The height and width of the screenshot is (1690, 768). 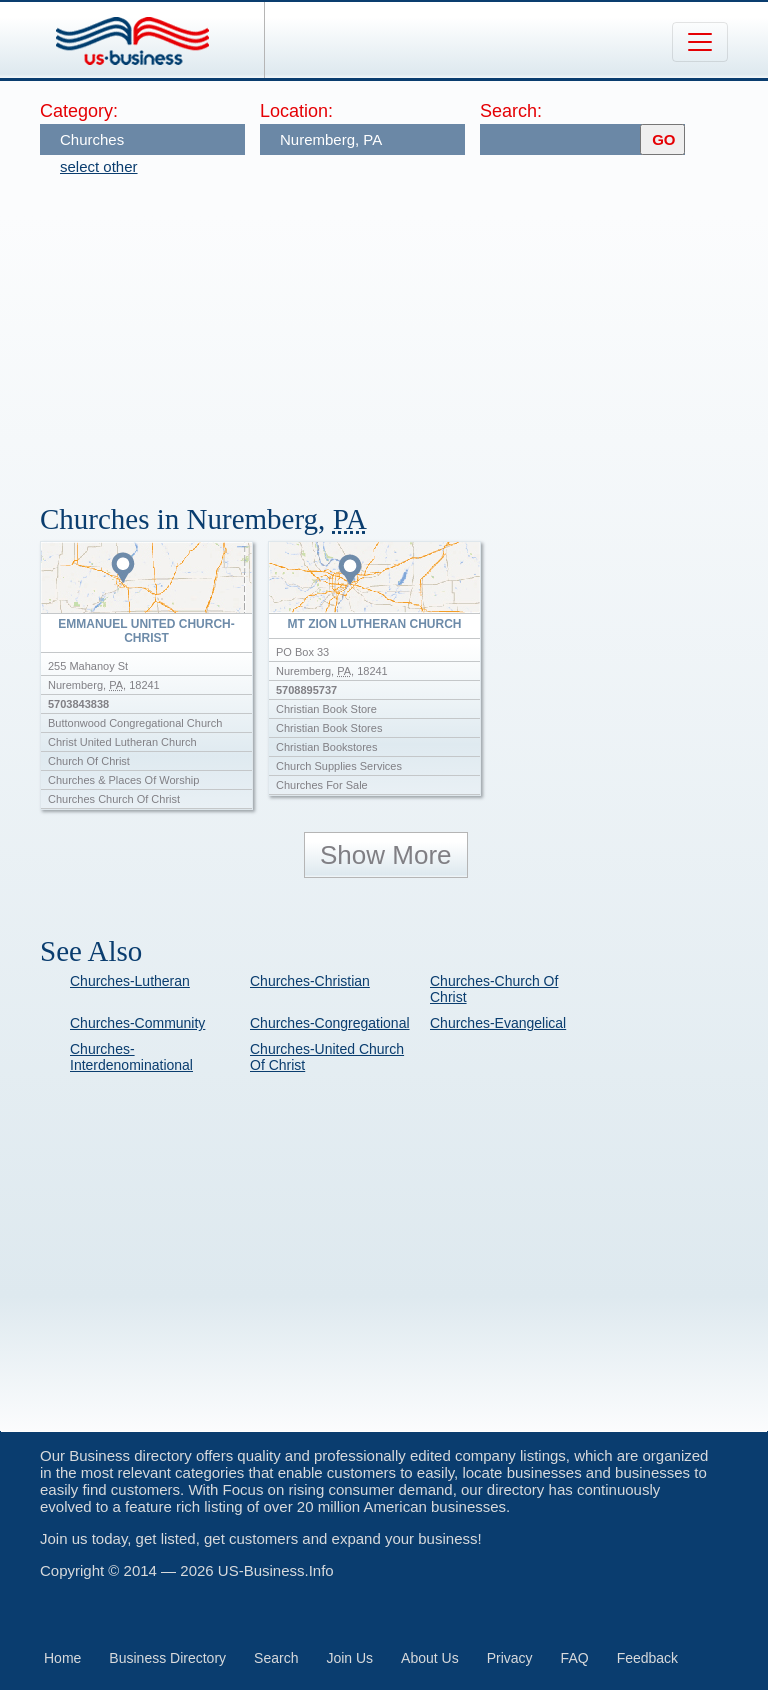 What do you see at coordinates (575, 1658) in the screenshot?
I see `FAQ` at bounding box center [575, 1658].